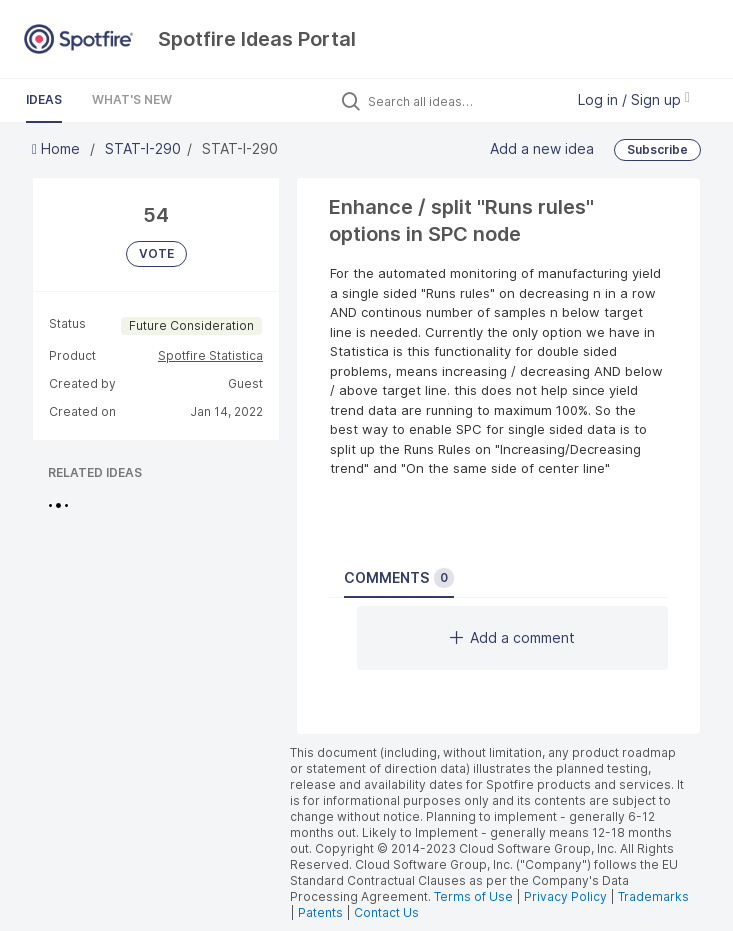 The image size is (733, 931). What do you see at coordinates (473, 896) in the screenshot?
I see `Terms of Use` at bounding box center [473, 896].